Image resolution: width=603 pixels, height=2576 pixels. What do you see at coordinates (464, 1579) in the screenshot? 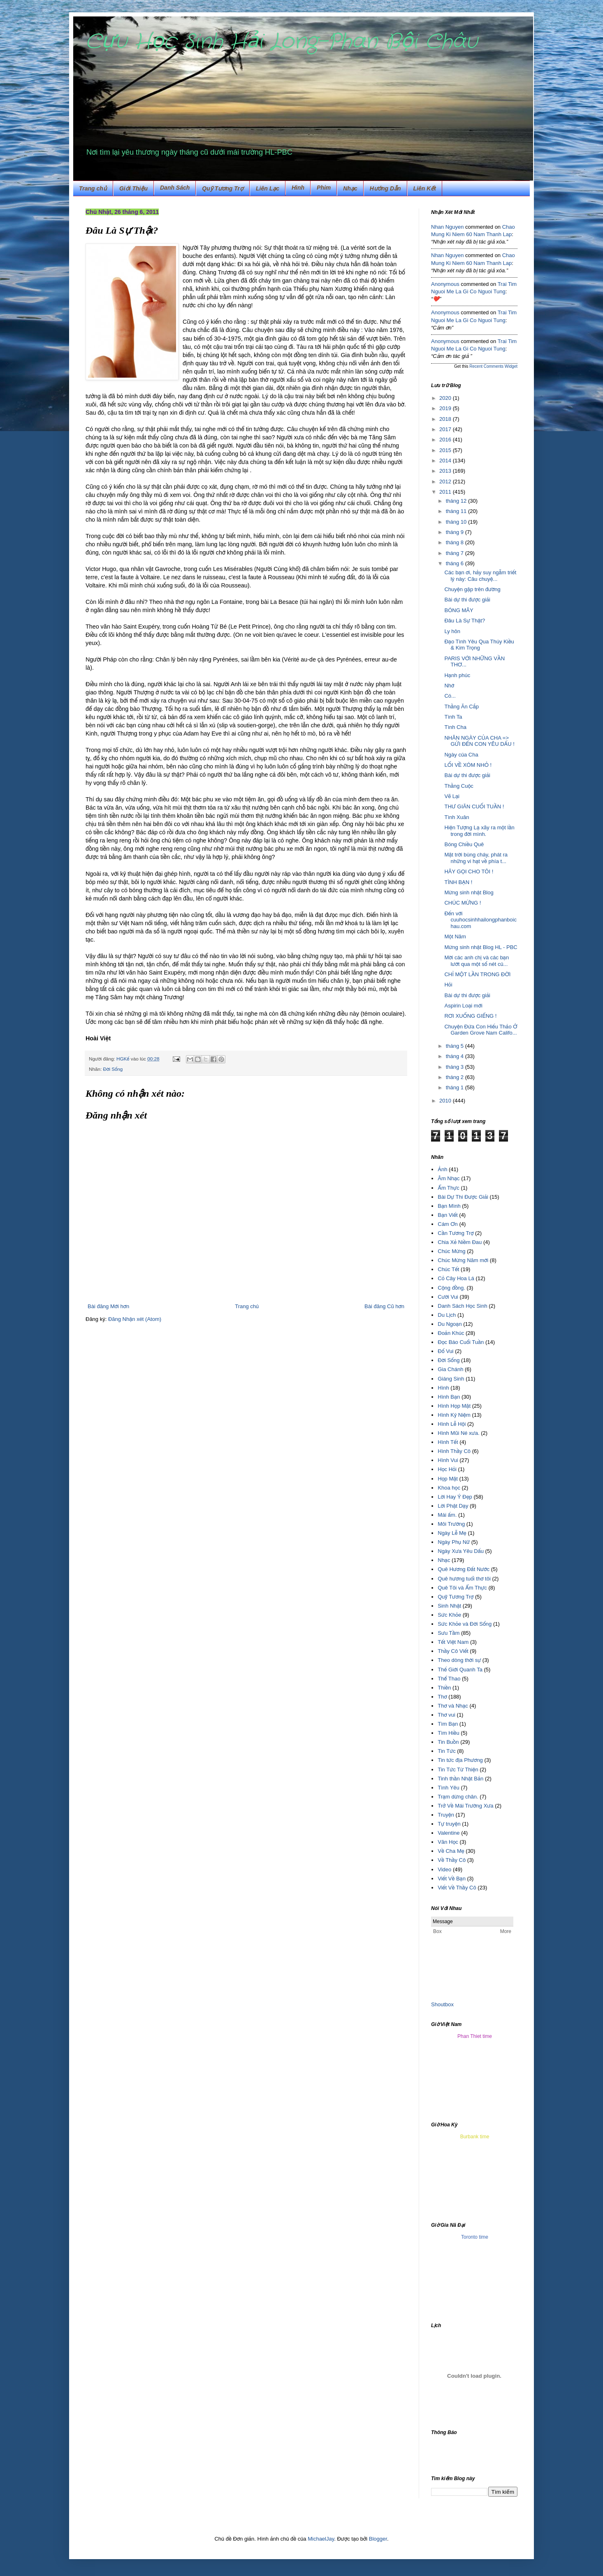
I see `Quê hương tuổi thơ tôi` at bounding box center [464, 1579].